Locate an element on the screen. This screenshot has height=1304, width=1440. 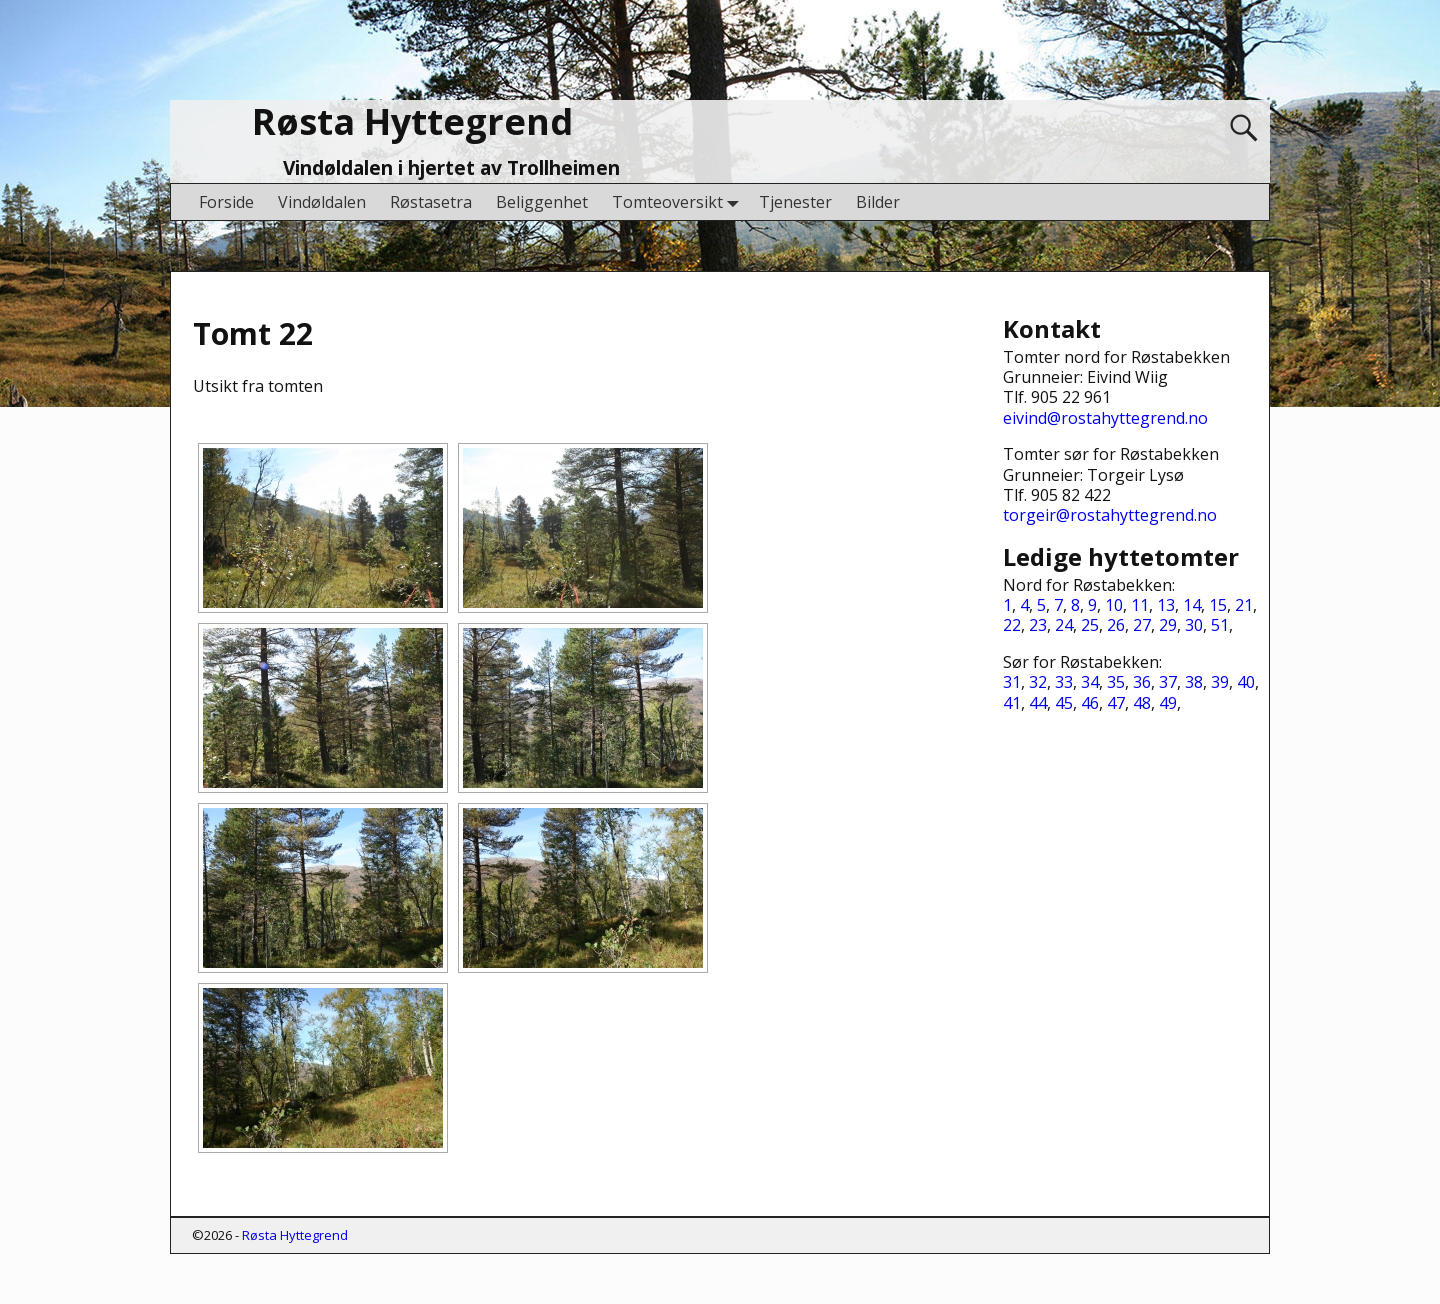
torgeir@rostahyttegrend.no is located at coordinates (1110, 515).